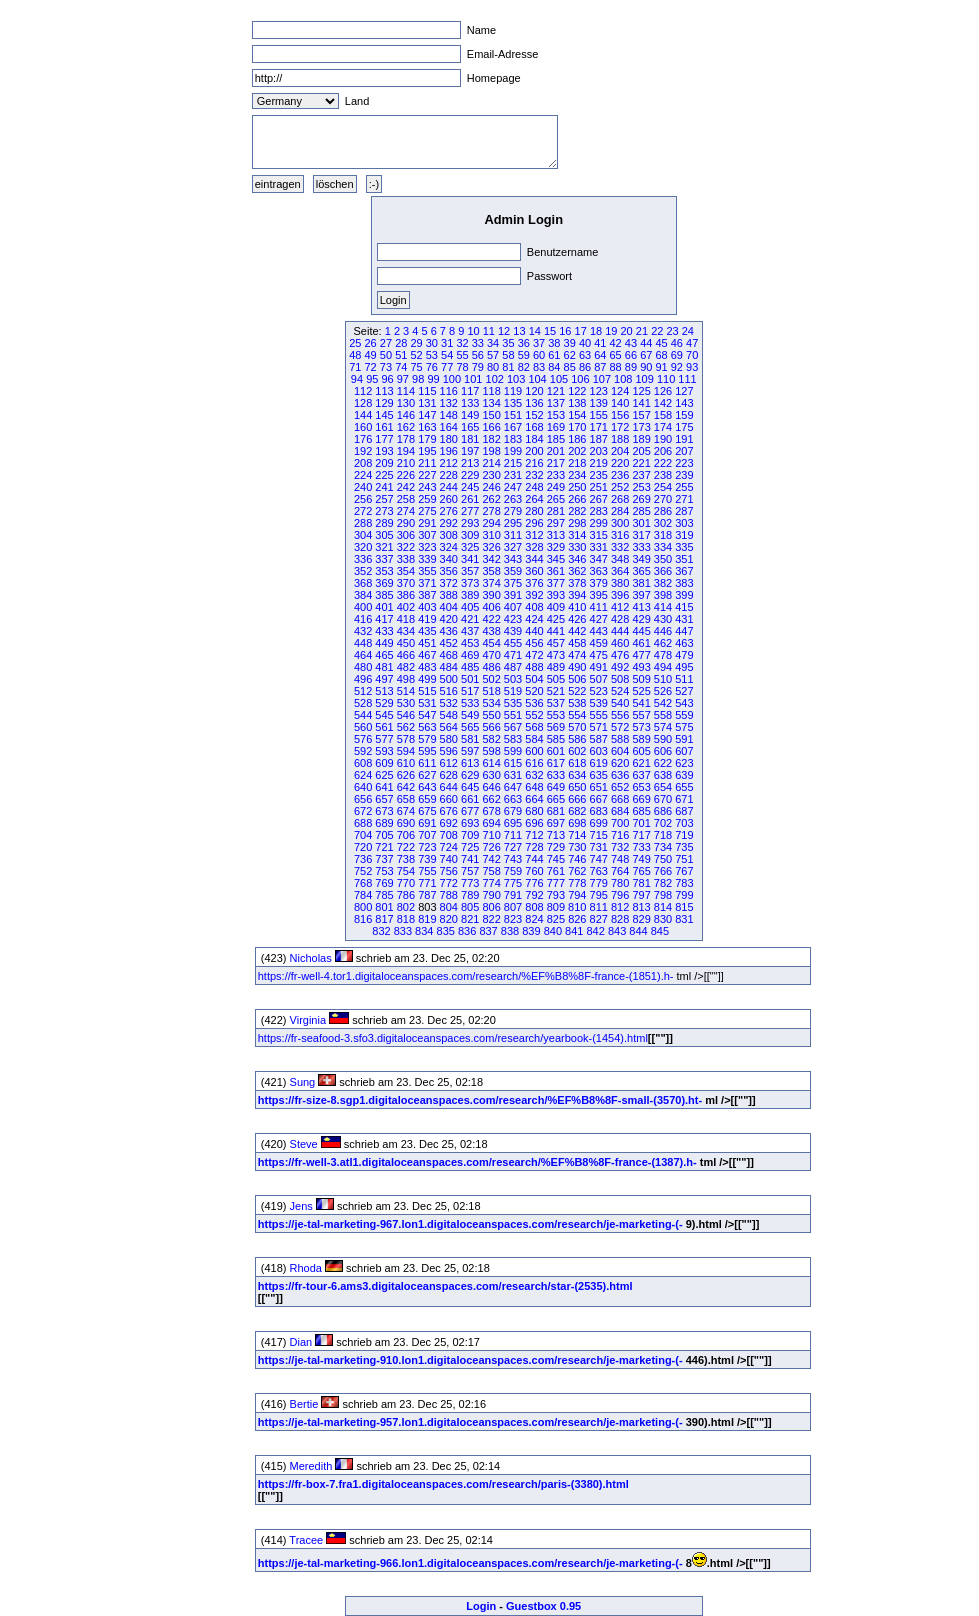  Describe the element at coordinates (599, 403) in the screenshot. I see `139` at that location.